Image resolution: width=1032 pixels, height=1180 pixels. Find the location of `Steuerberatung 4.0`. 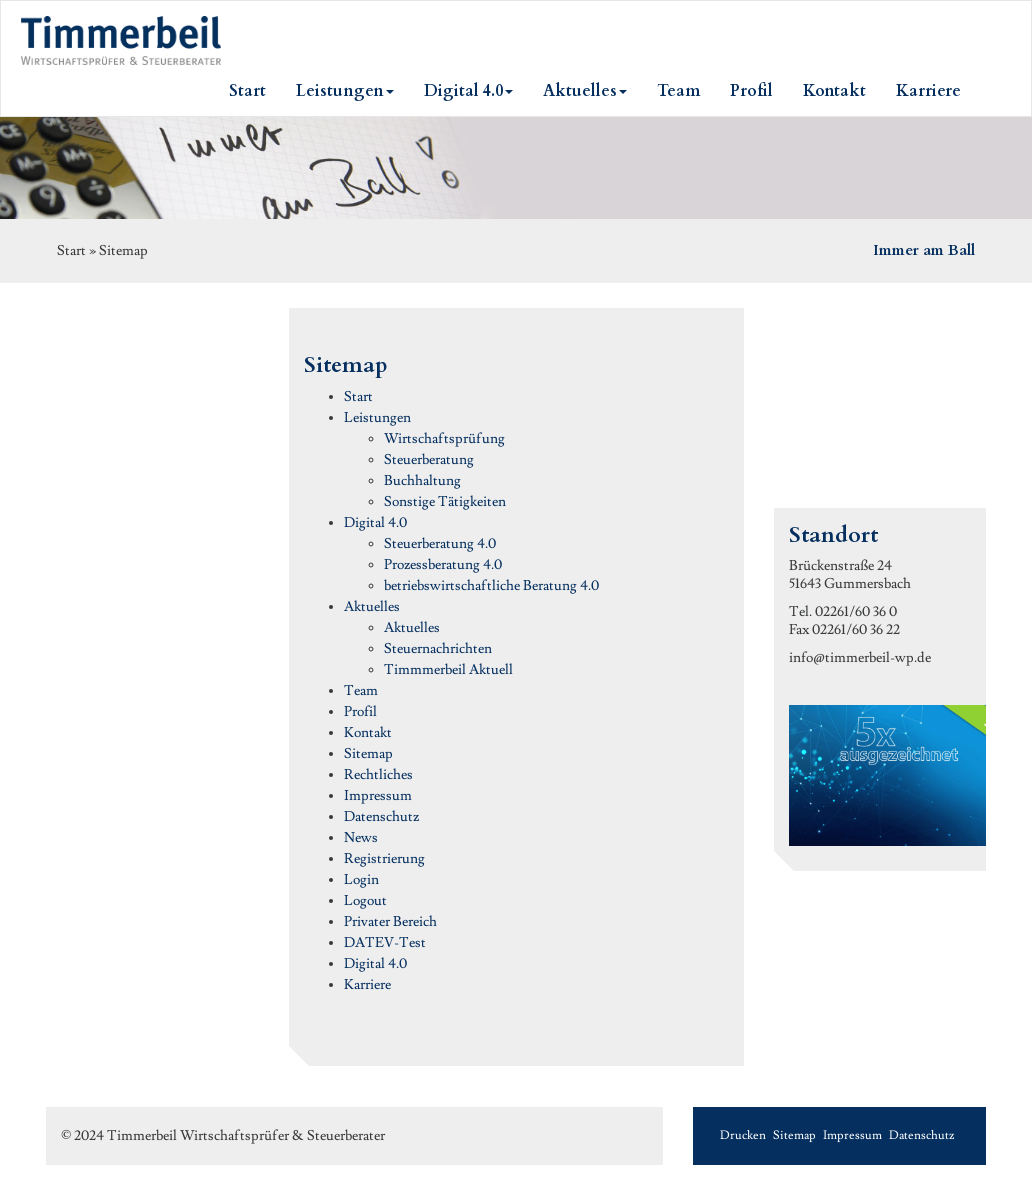

Steuerberatung 4.0 is located at coordinates (440, 544).